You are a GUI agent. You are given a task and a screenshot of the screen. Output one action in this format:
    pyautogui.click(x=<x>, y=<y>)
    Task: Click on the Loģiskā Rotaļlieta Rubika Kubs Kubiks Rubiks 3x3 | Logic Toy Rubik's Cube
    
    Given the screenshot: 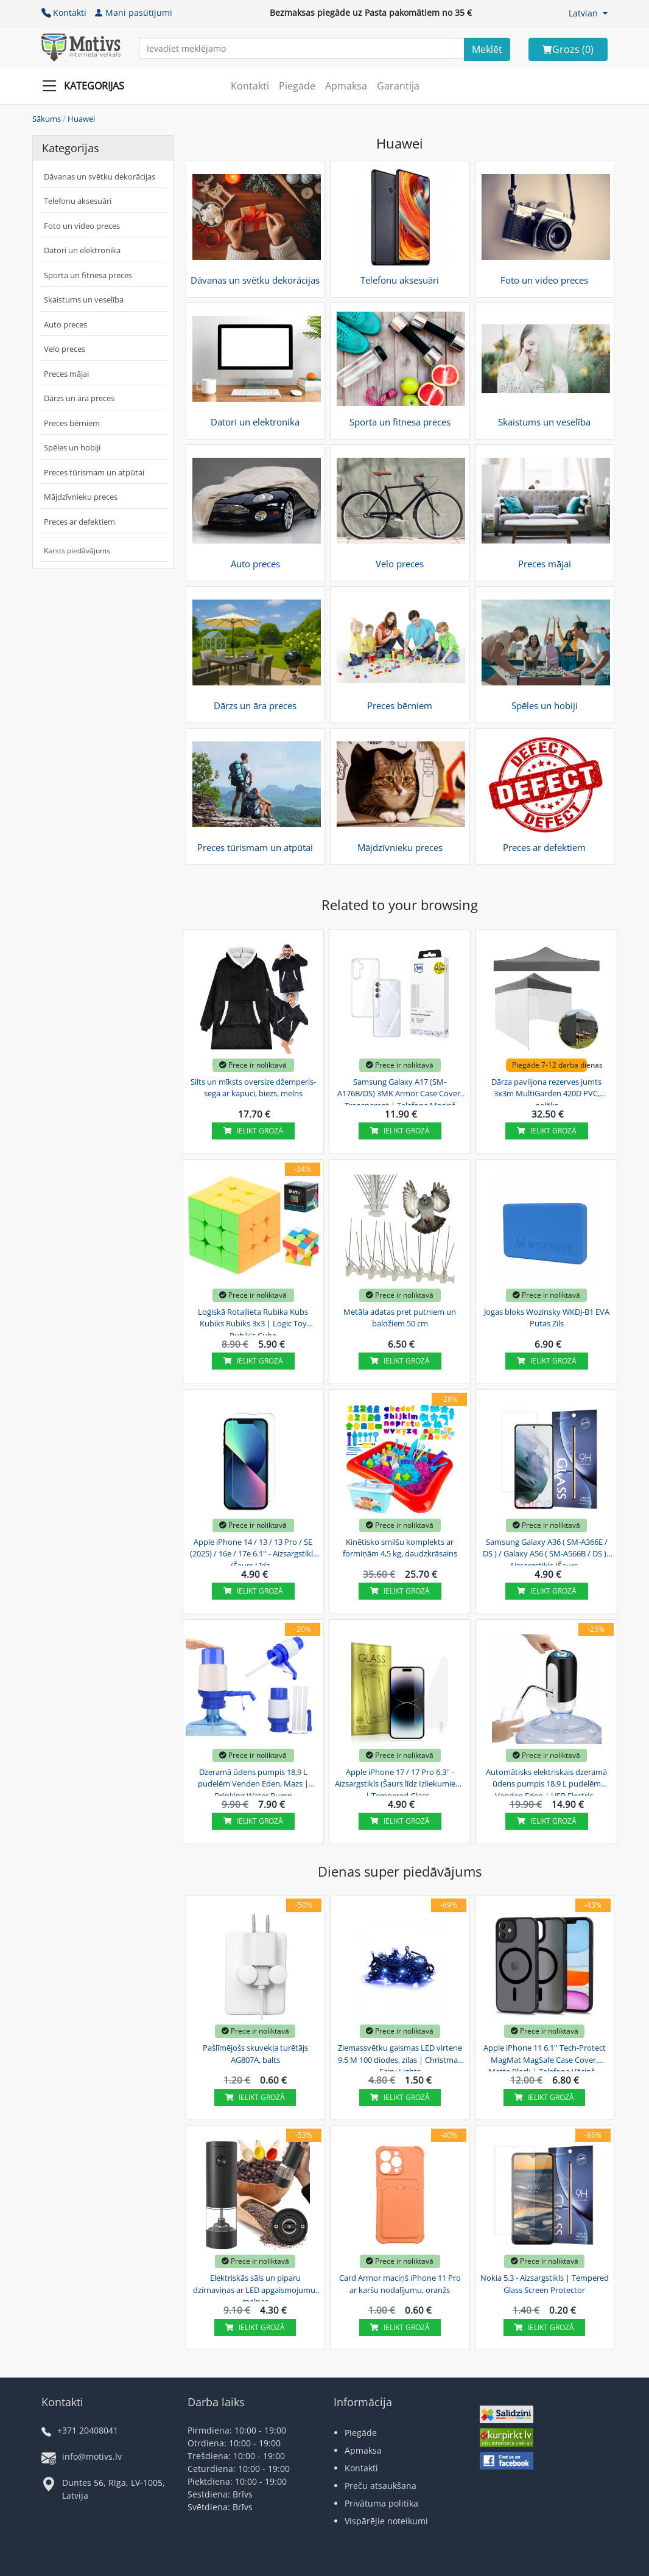 What is the action you would take?
    pyautogui.click(x=253, y=1322)
    